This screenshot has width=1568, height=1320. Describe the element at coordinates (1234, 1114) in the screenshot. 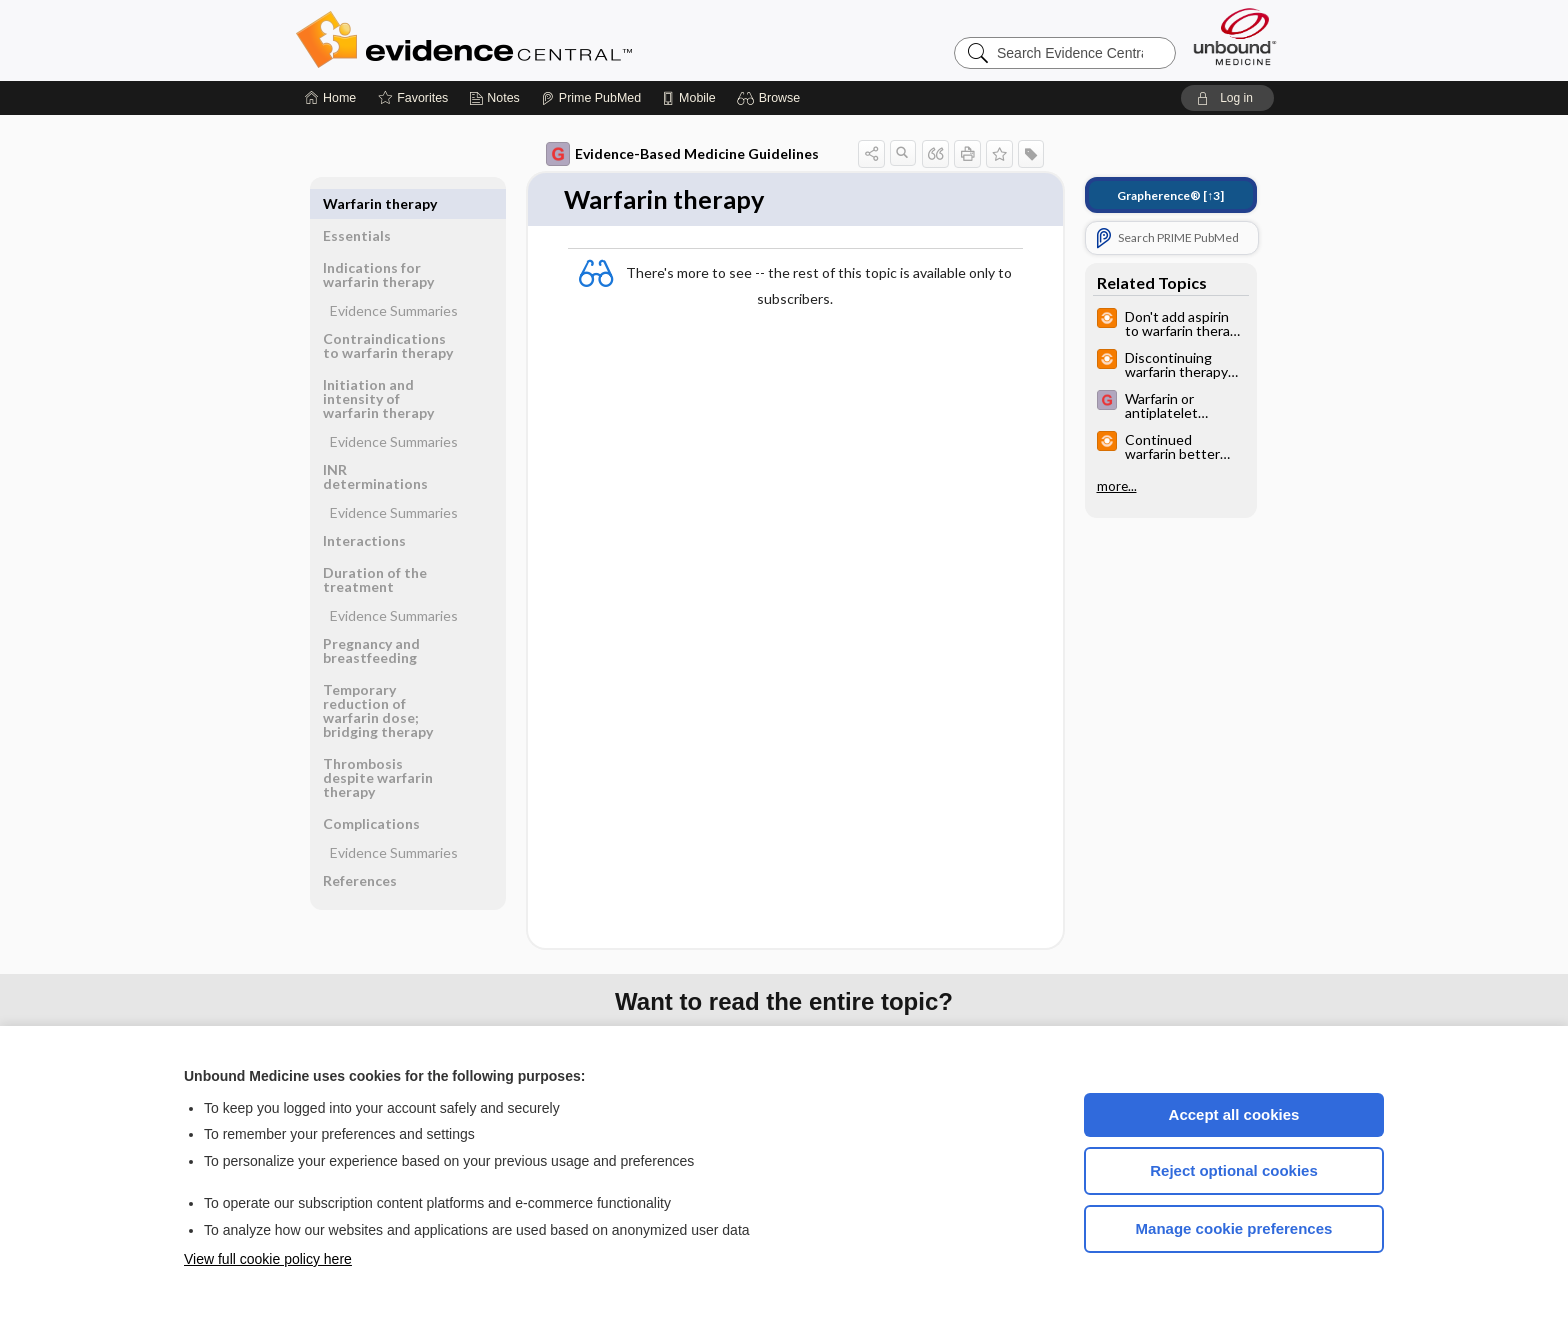

I see `Accept all cookies` at that location.